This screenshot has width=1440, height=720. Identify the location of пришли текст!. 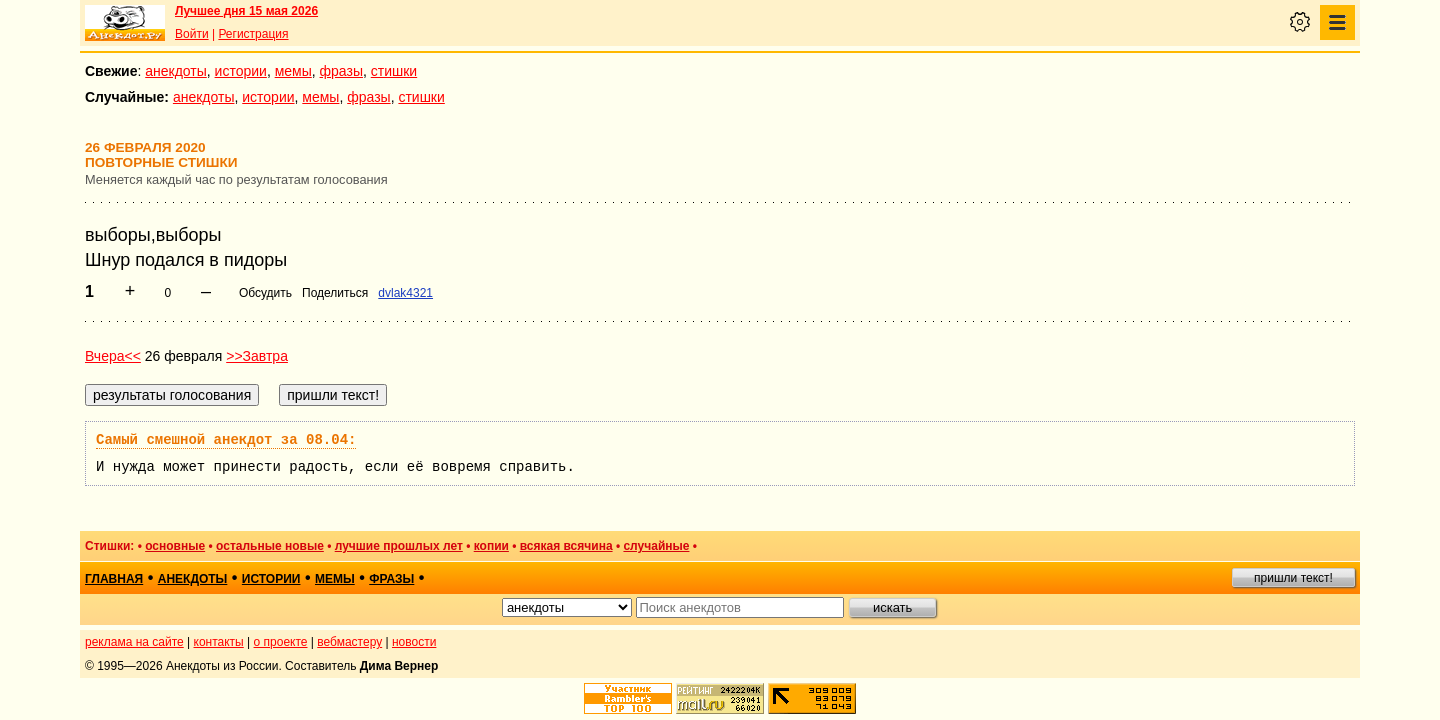
(1293, 578).